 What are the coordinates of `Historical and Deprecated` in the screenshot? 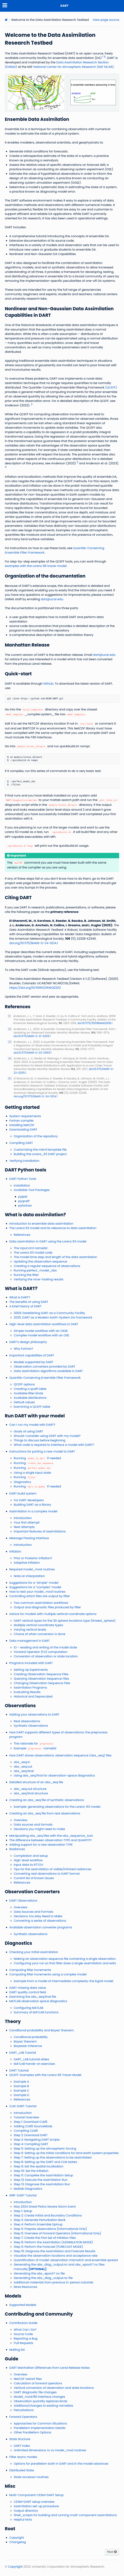 It's located at (33, 1696).